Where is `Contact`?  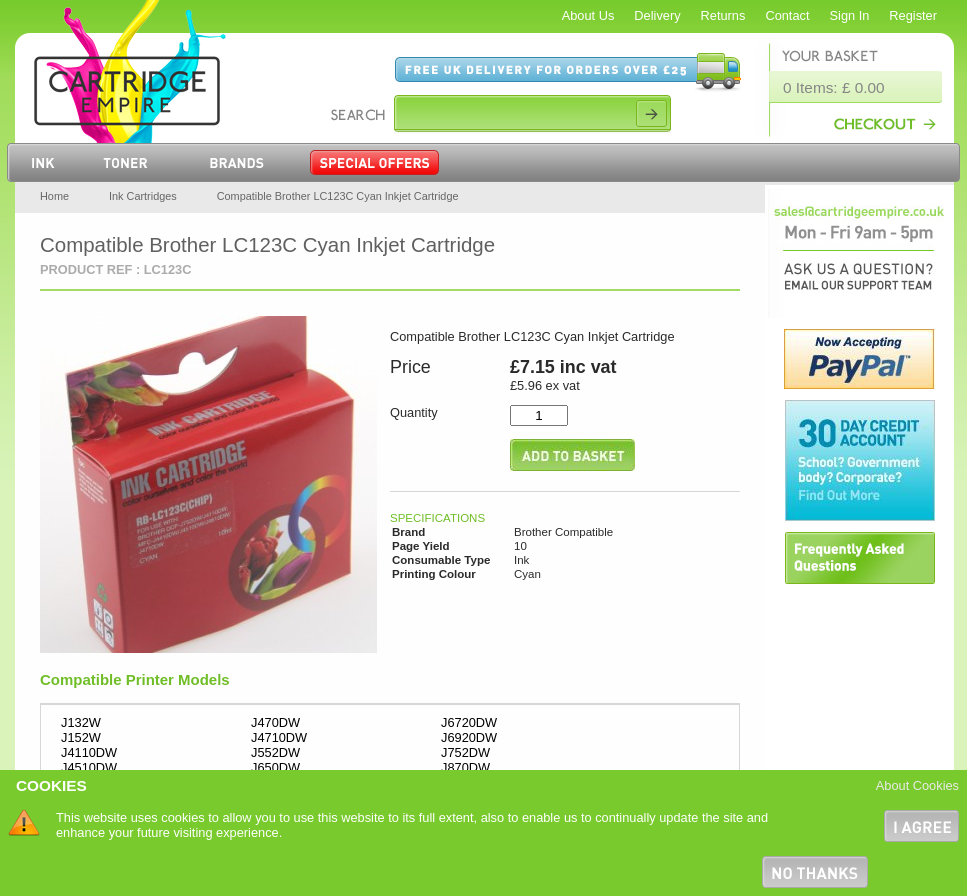
Contact is located at coordinates (787, 15).